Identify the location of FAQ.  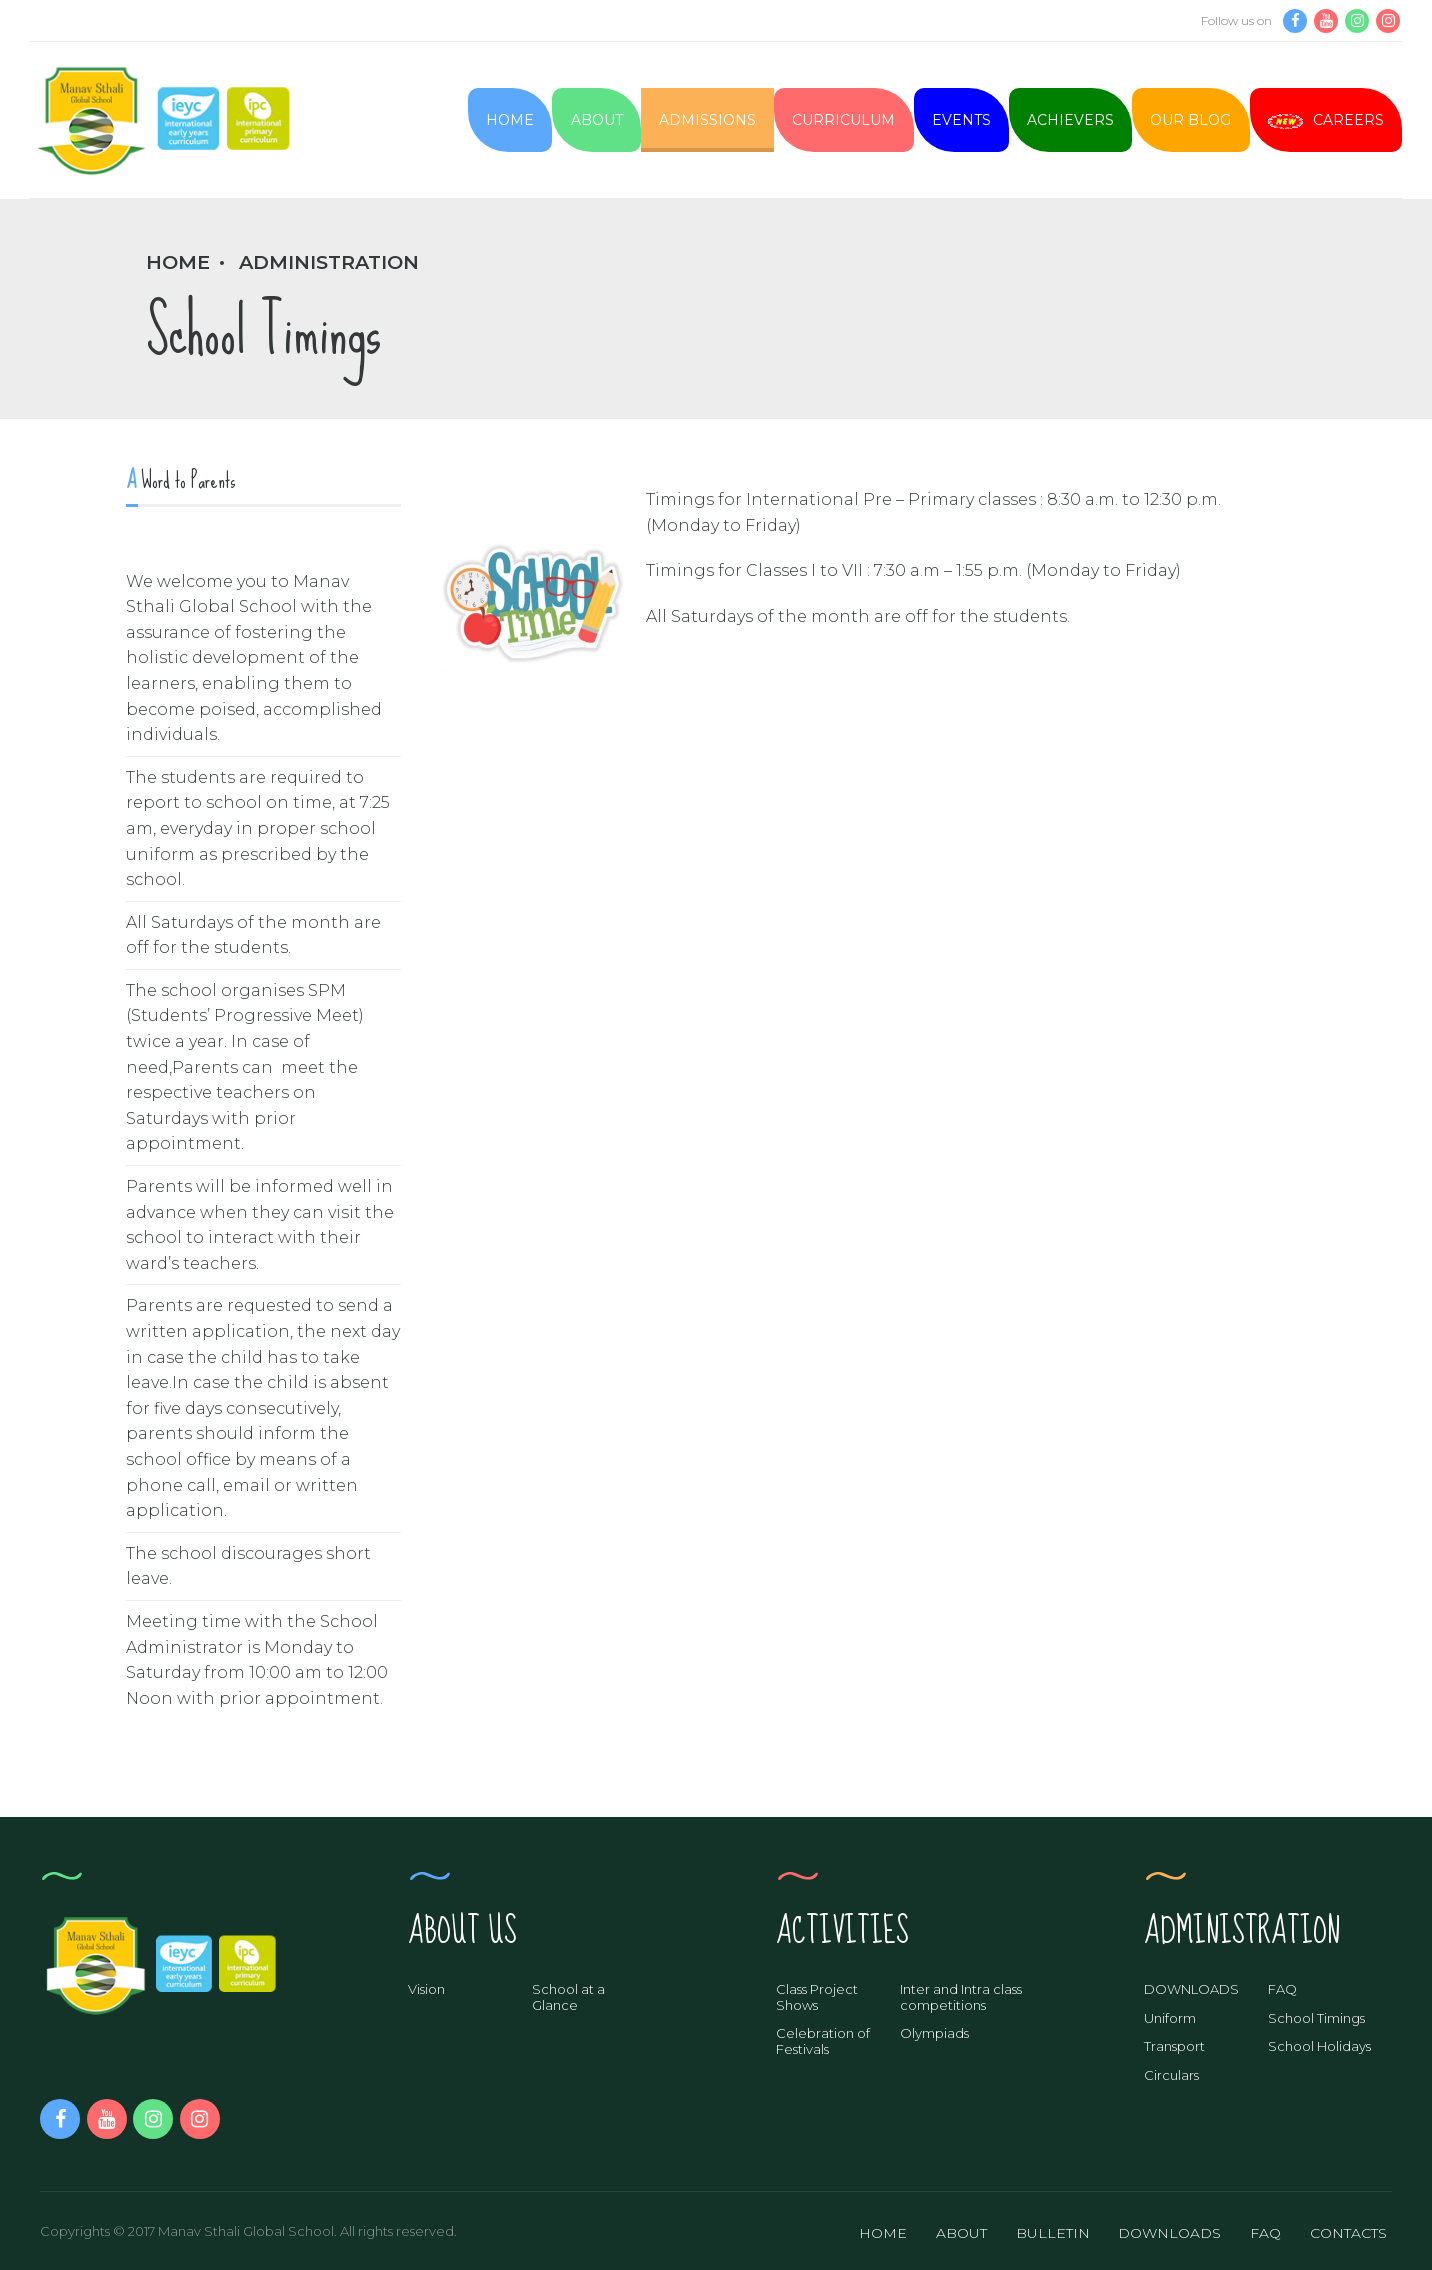
(1282, 1989).